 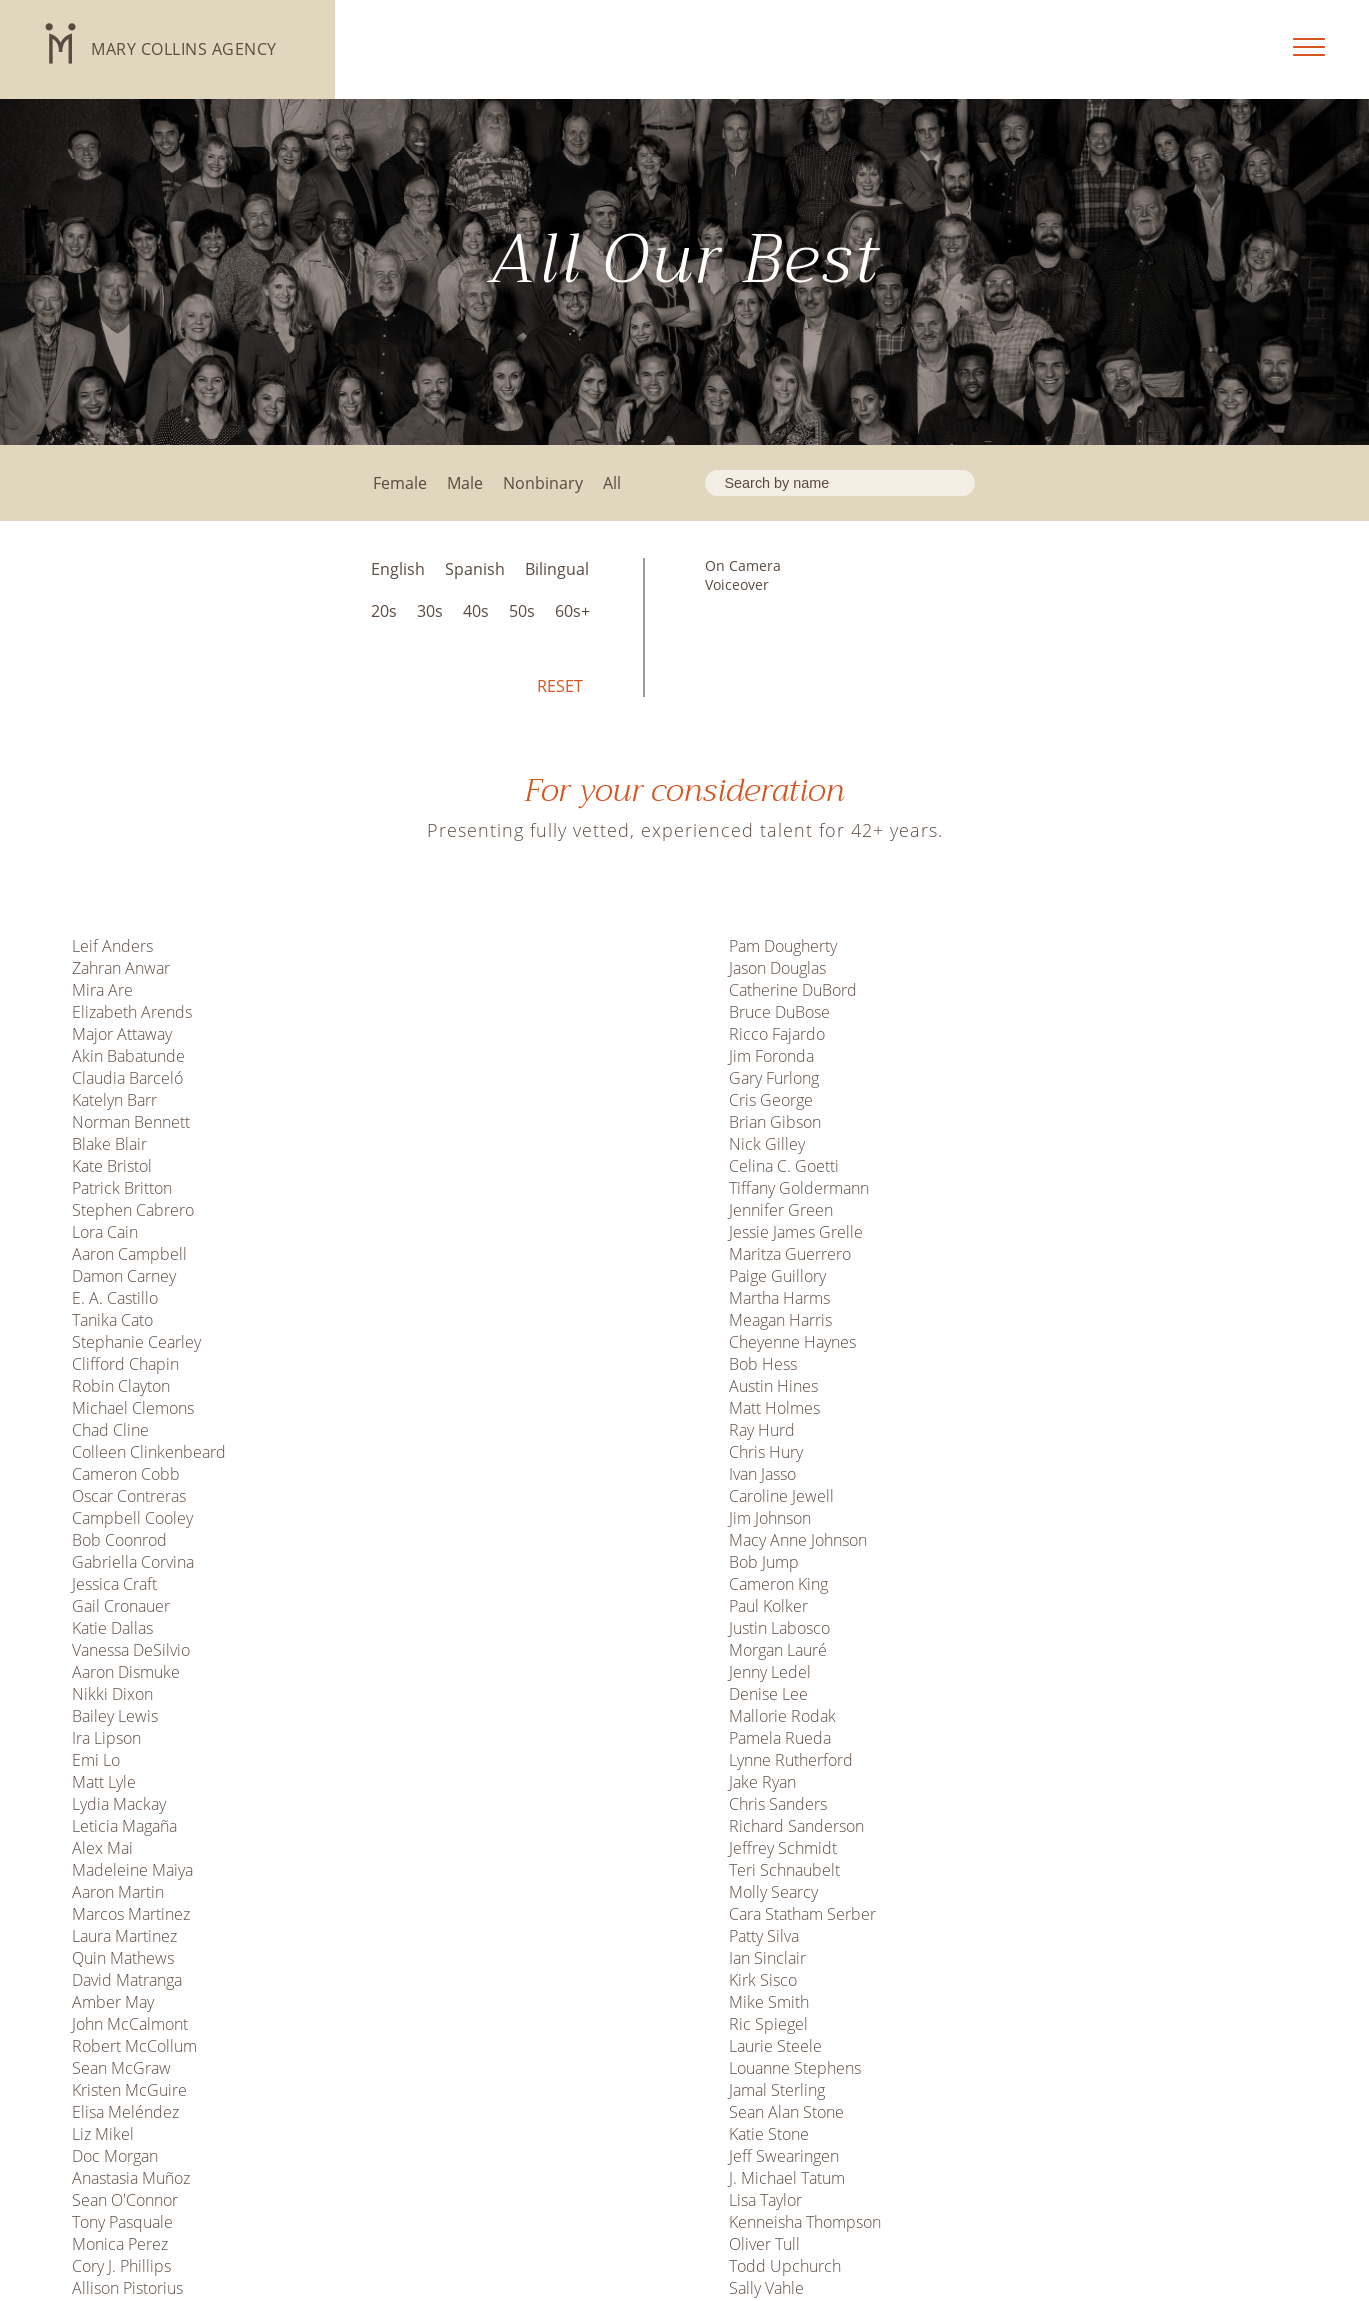 I want to click on Molly Searcy, so click(x=773, y=1892).